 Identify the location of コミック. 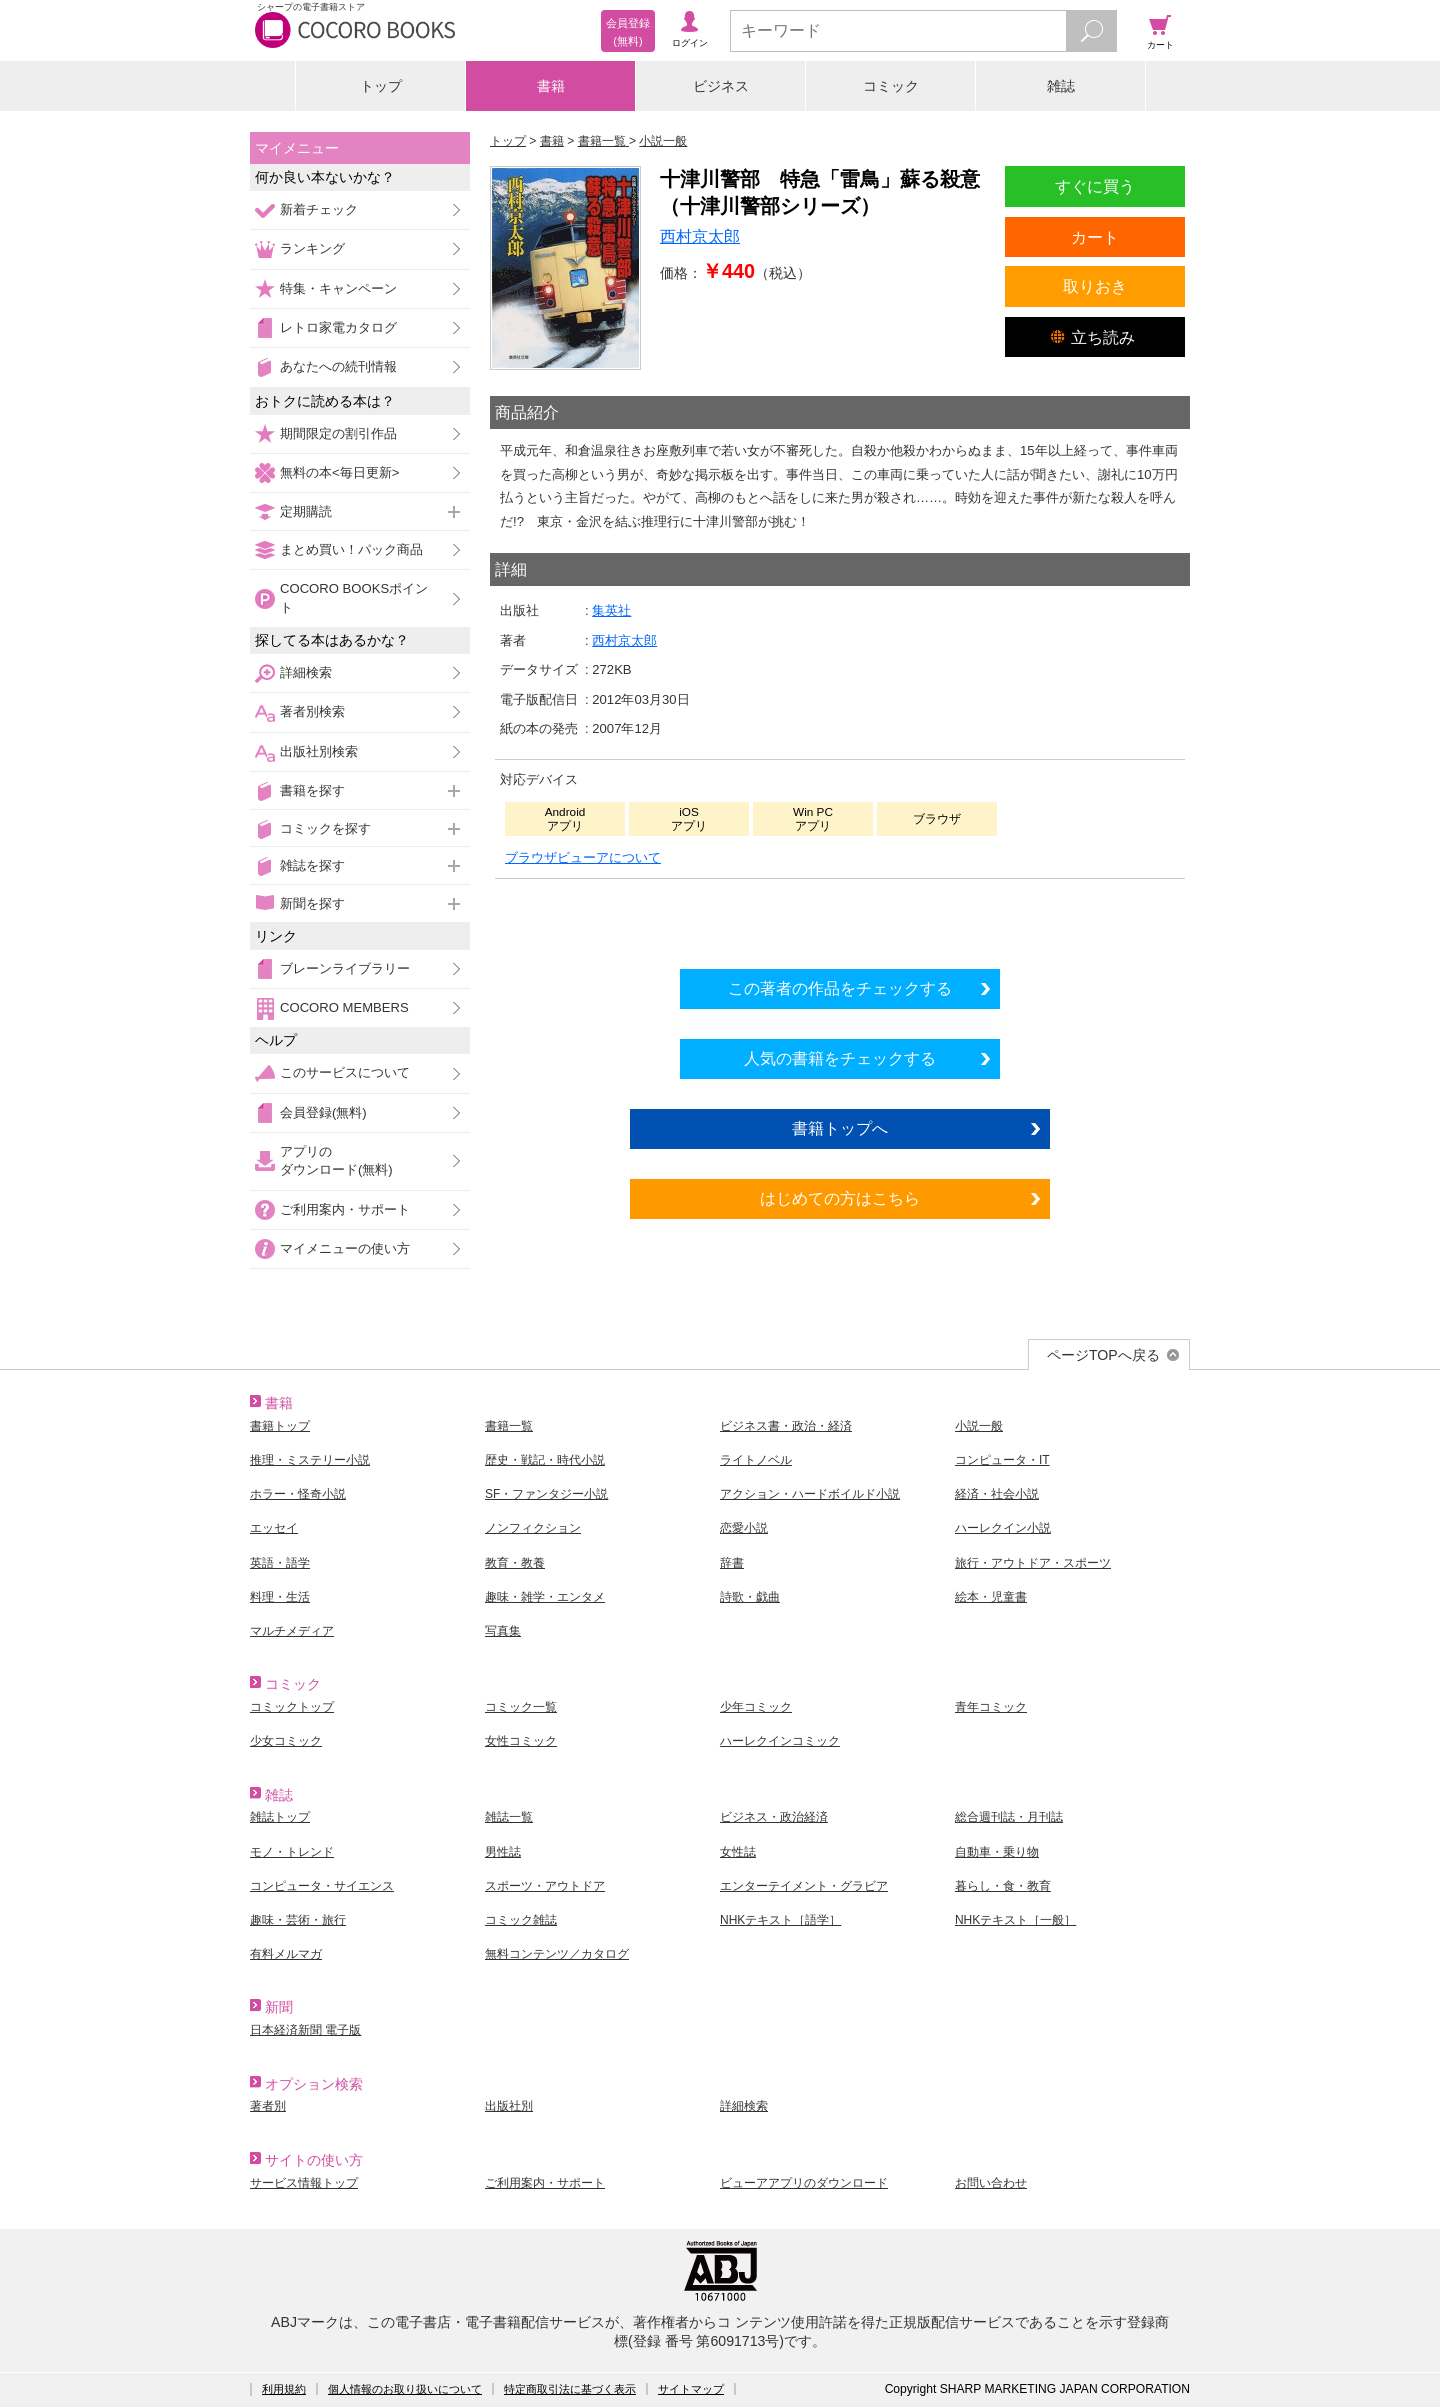
(891, 86).